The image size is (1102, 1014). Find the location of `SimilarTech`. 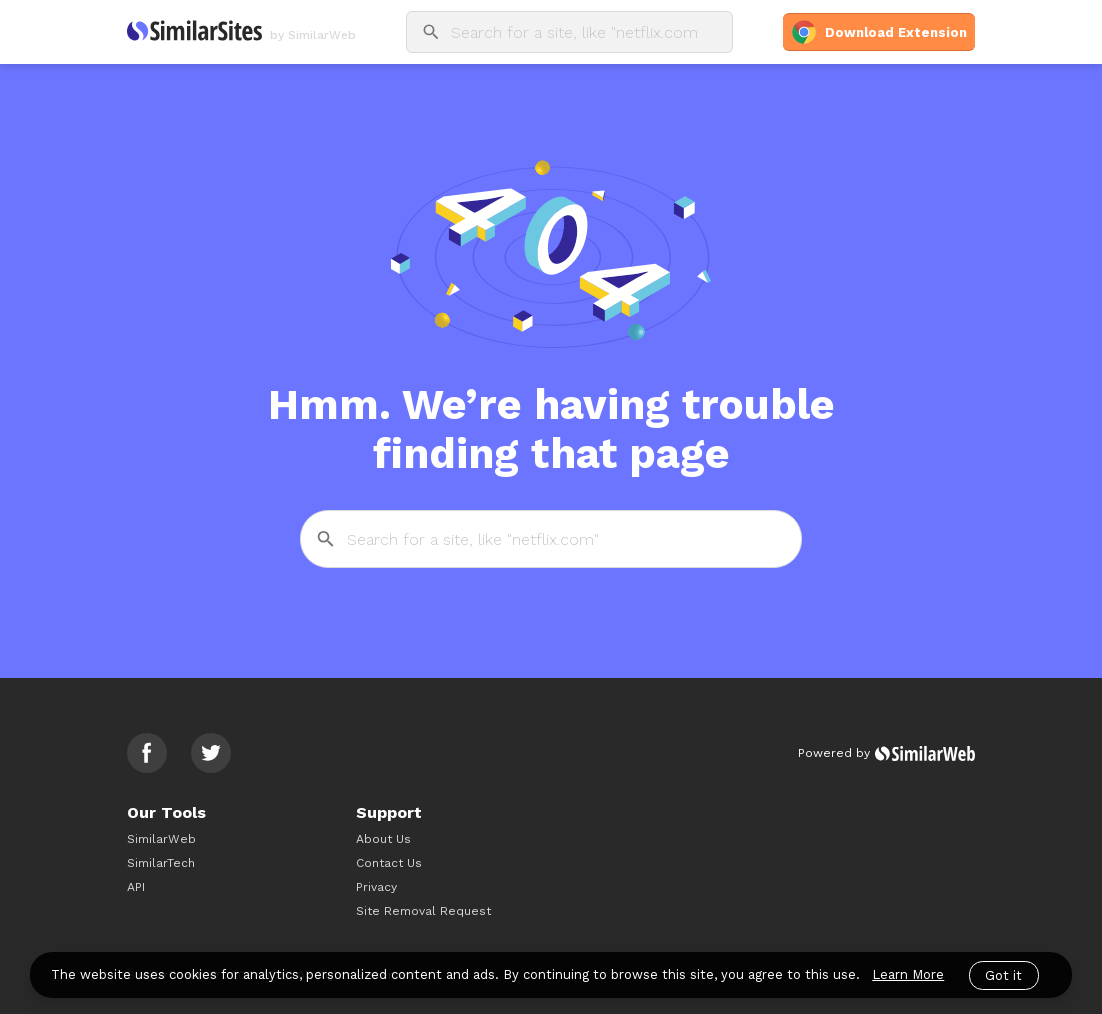

SimilarTech is located at coordinates (161, 863).